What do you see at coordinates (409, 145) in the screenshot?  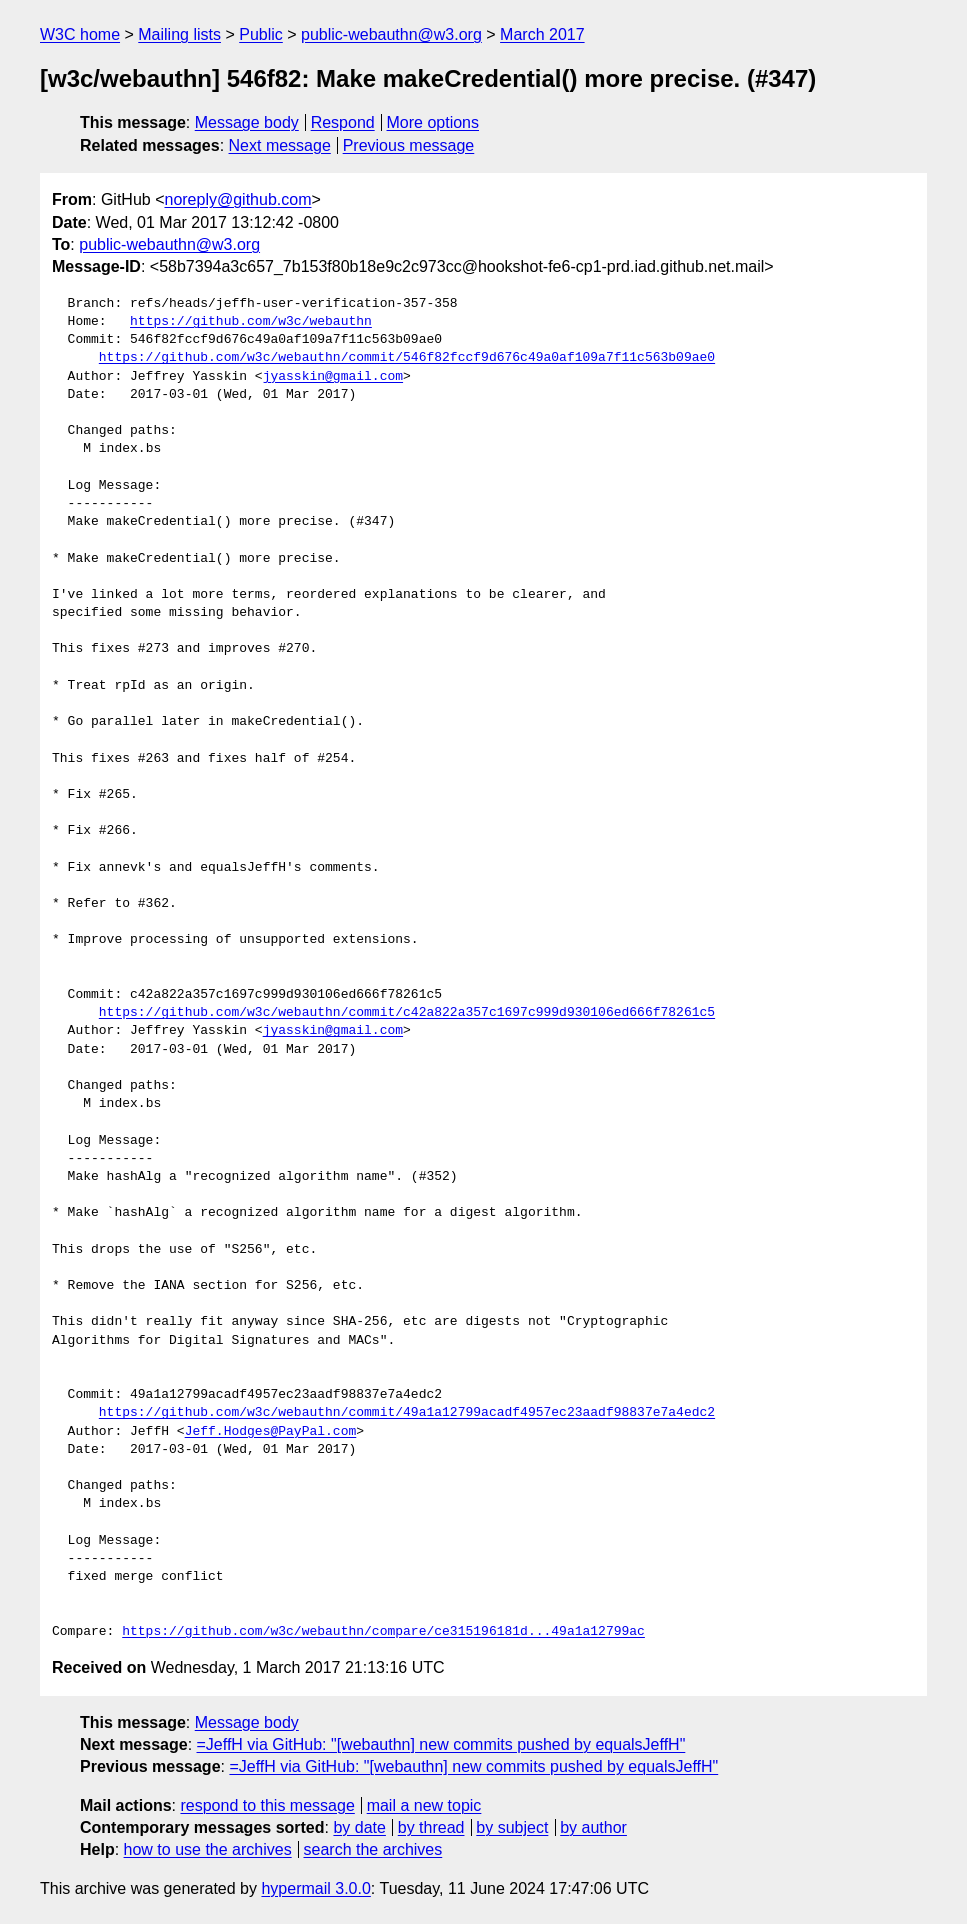 I see `Previous message` at bounding box center [409, 145].